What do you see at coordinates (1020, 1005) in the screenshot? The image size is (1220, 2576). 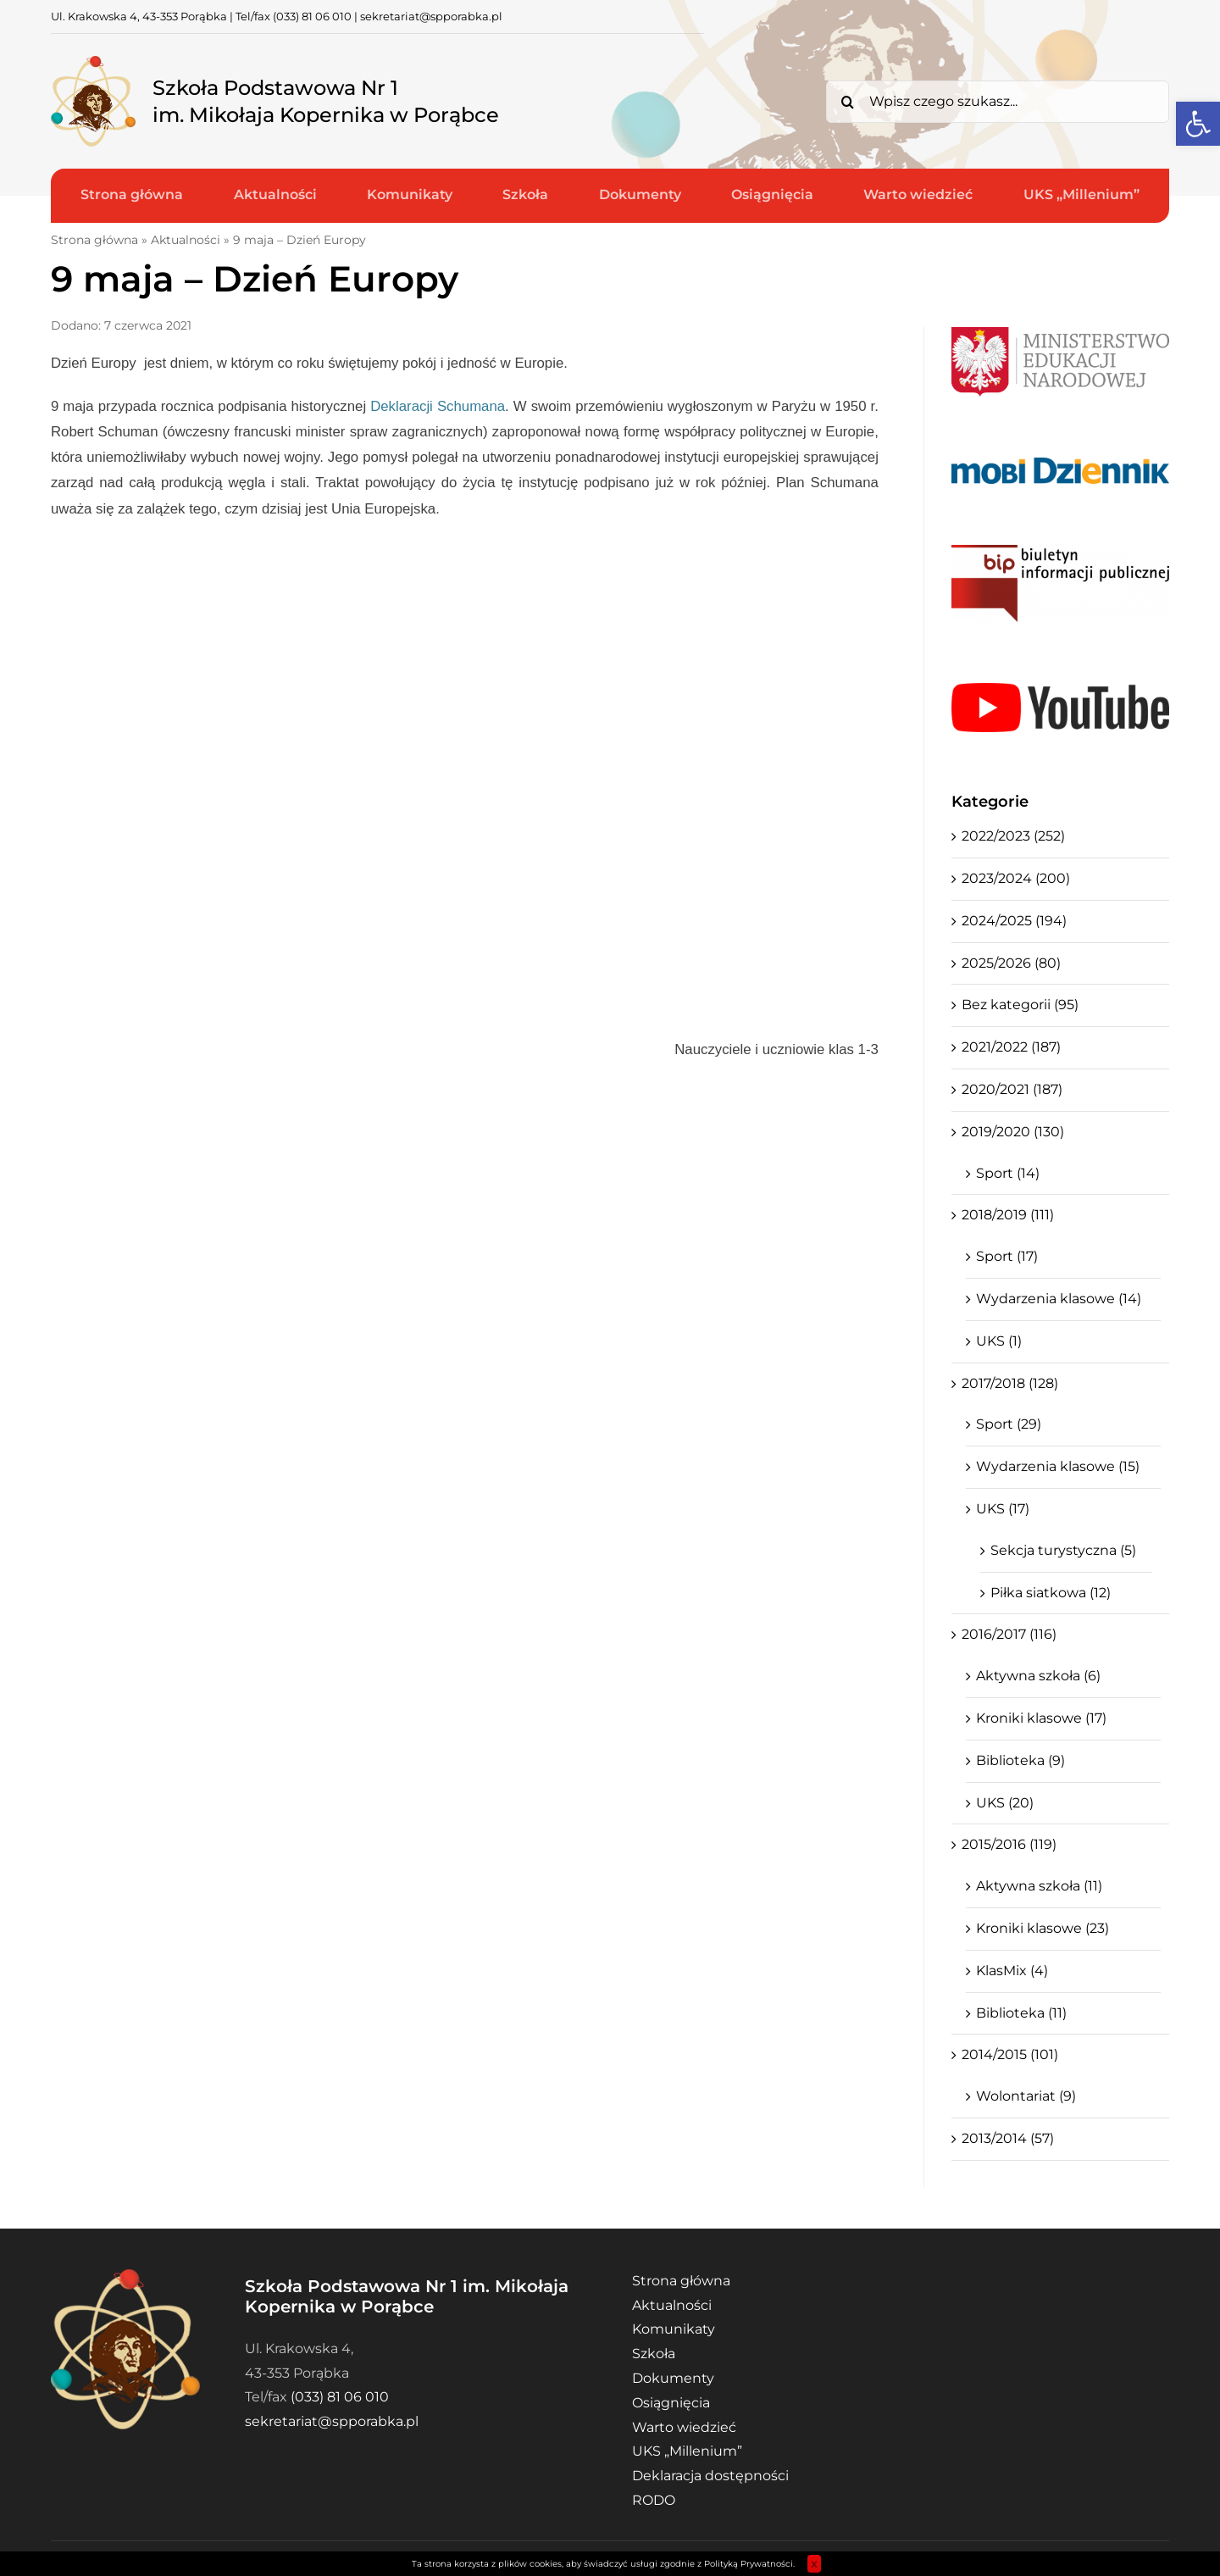 I see `Bez kategorii (95)` at bounding box center [1020, 1005].